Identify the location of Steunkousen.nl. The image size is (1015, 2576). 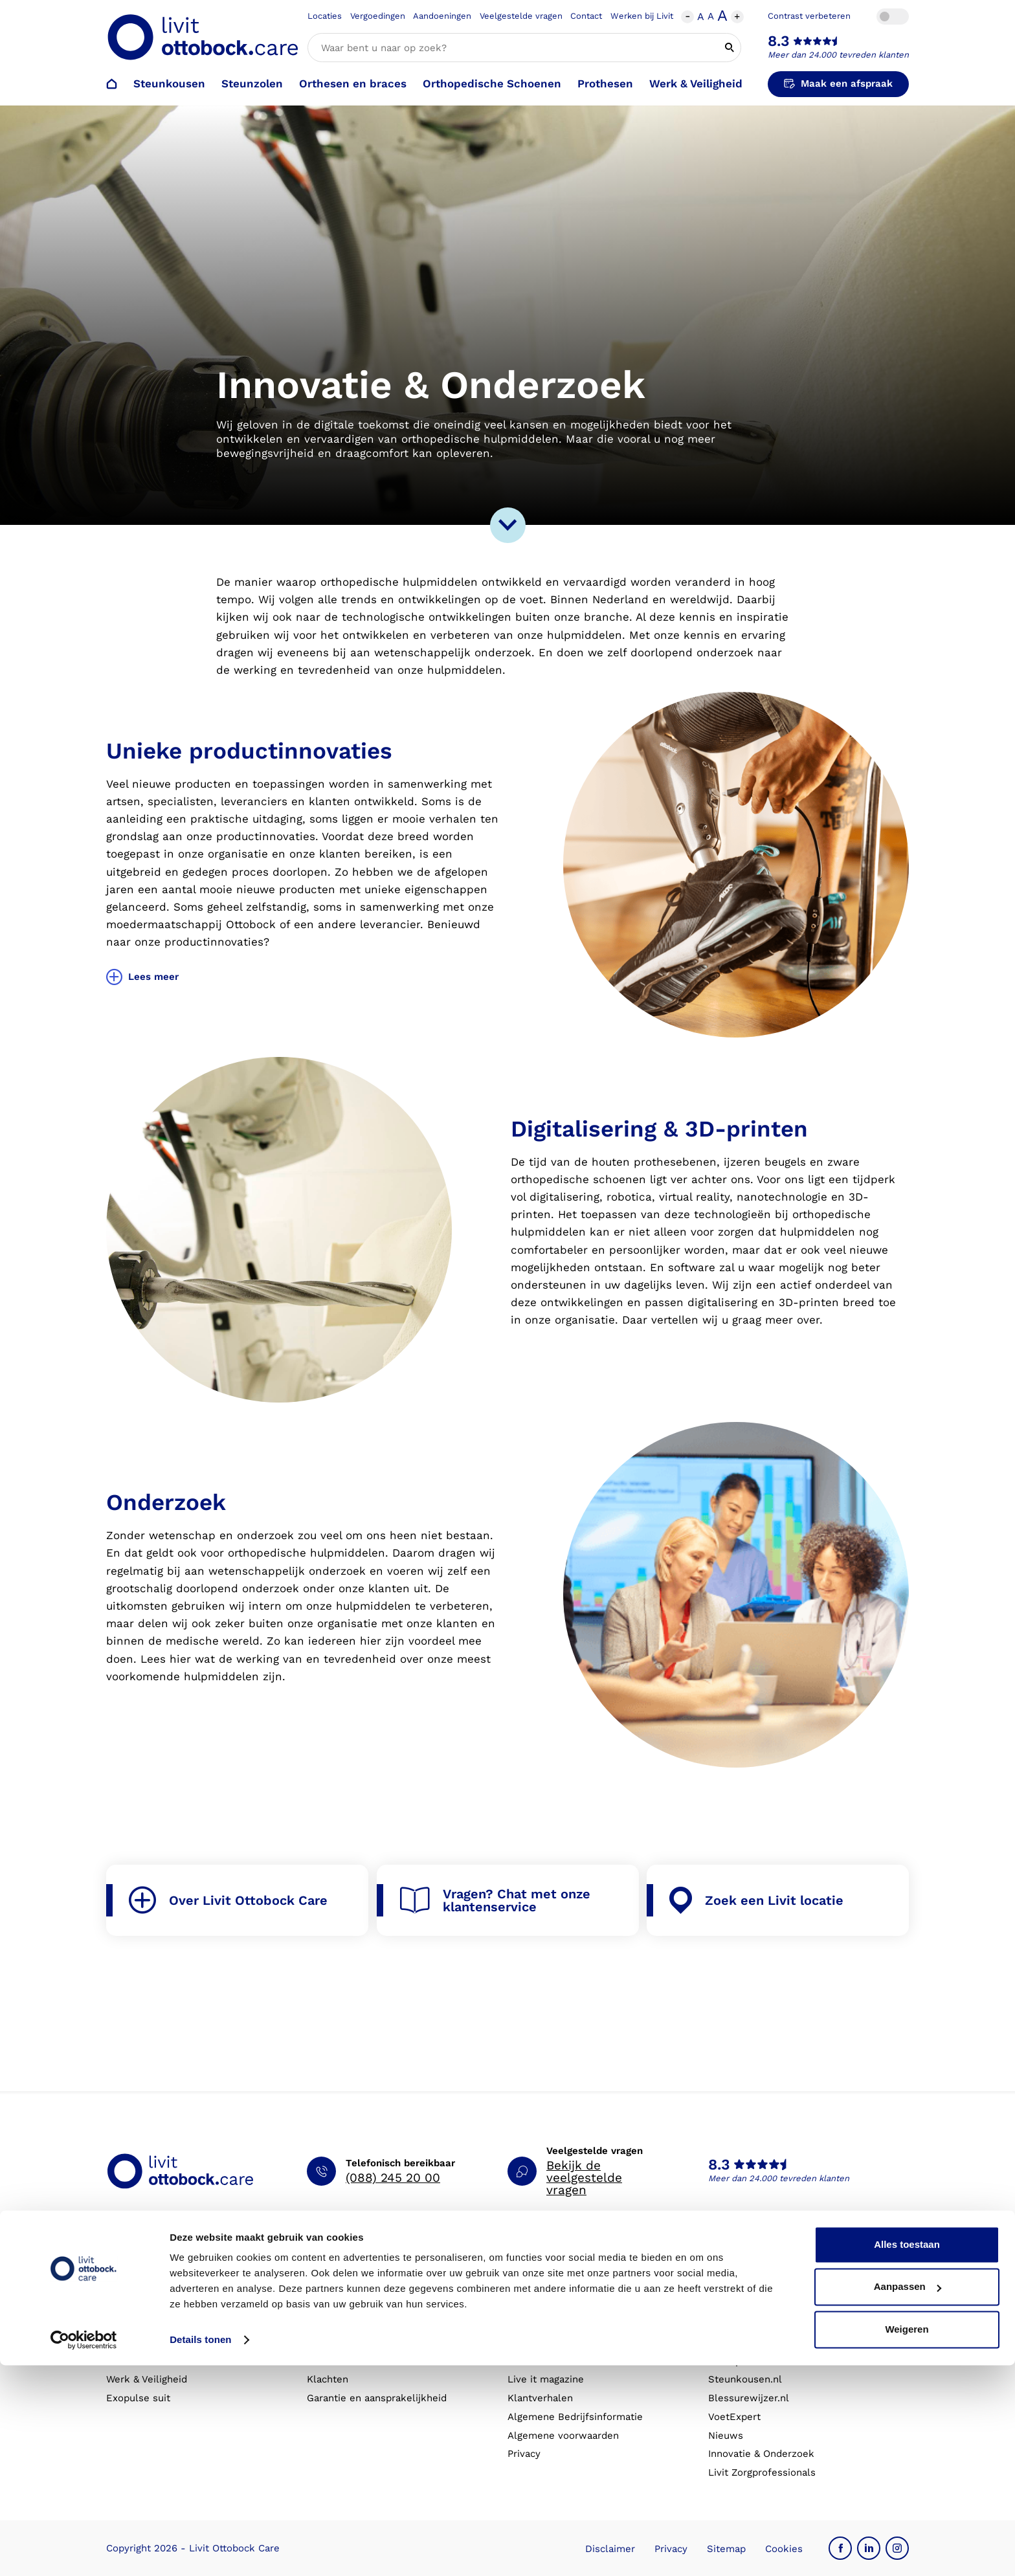
(745, 2379).